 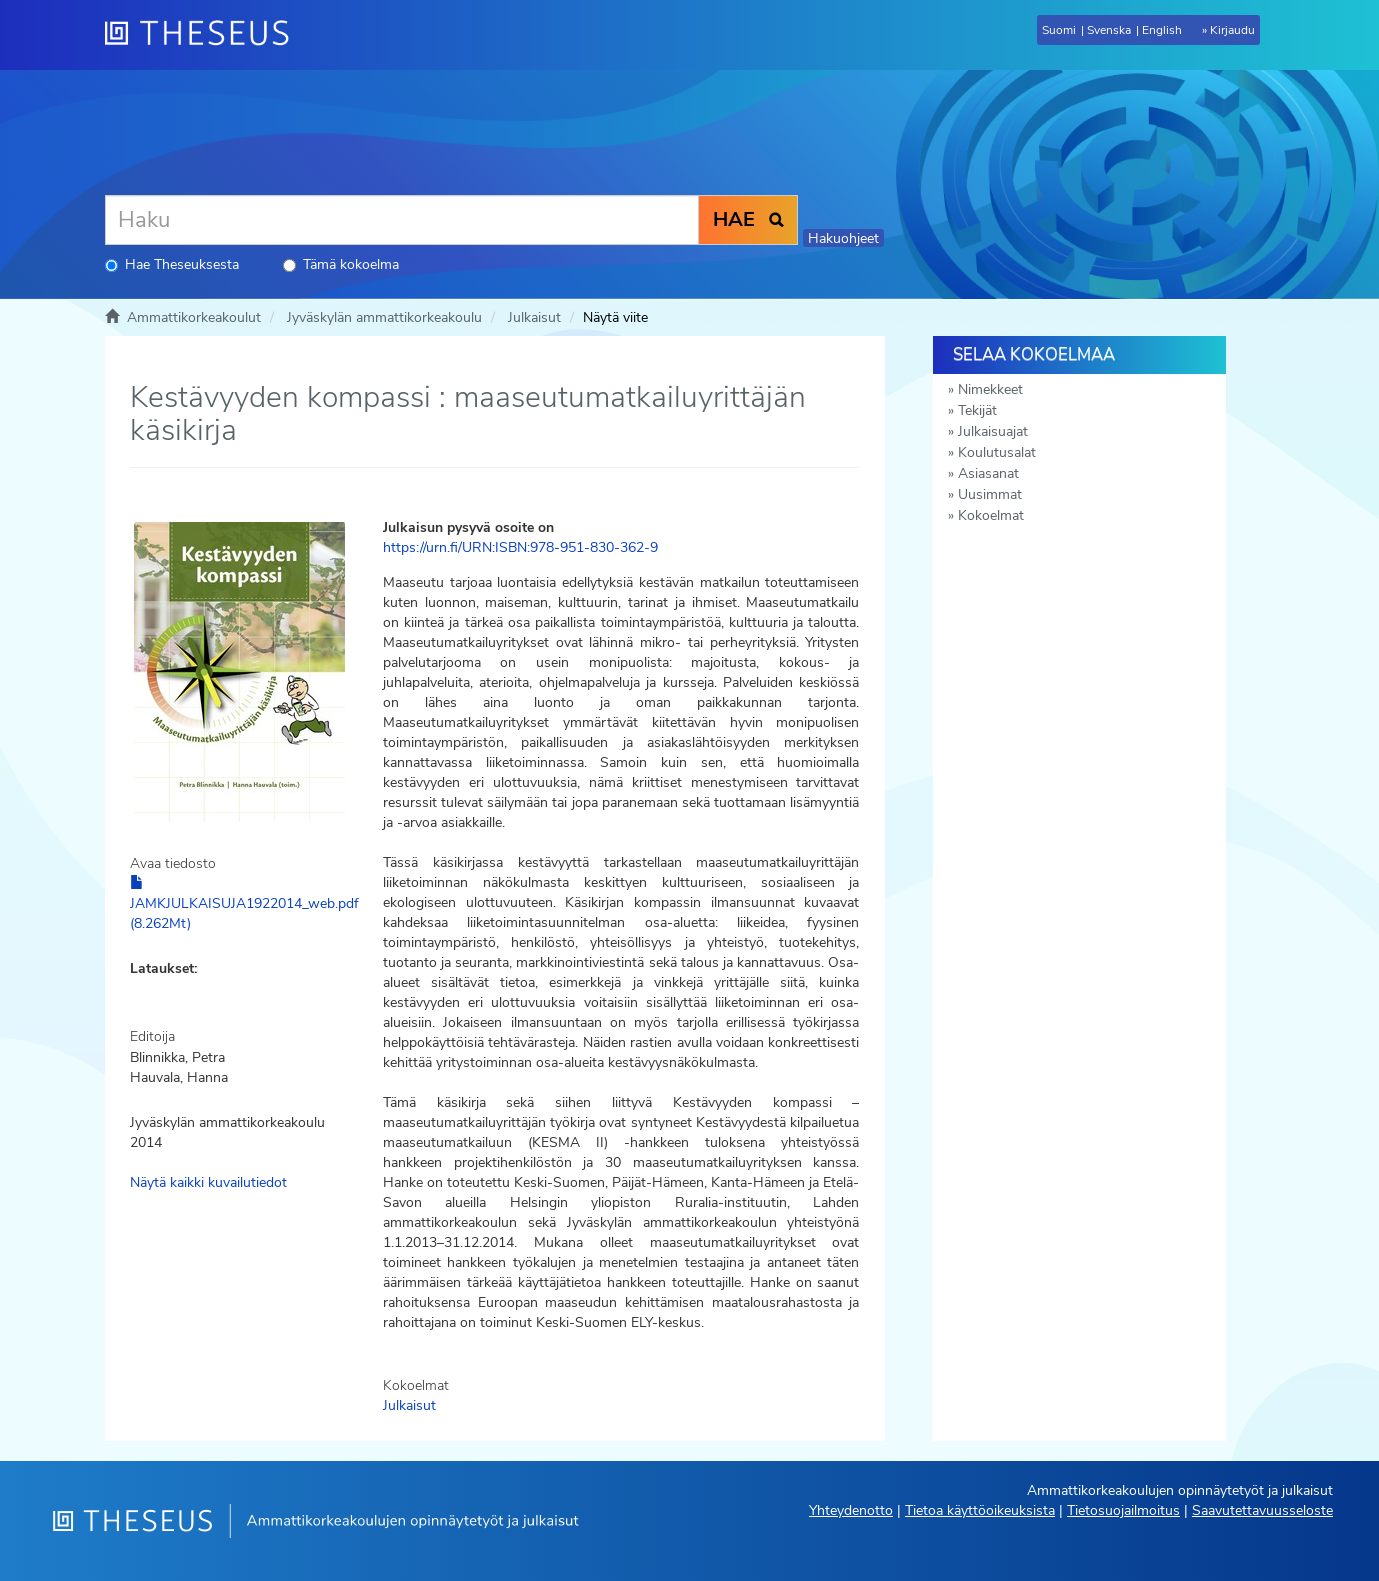 What do you see at coordinates (980, 1510) in the screenshot?
I see `Tietoa käyttöoikeuksista` at bounding box center [980, 1510].